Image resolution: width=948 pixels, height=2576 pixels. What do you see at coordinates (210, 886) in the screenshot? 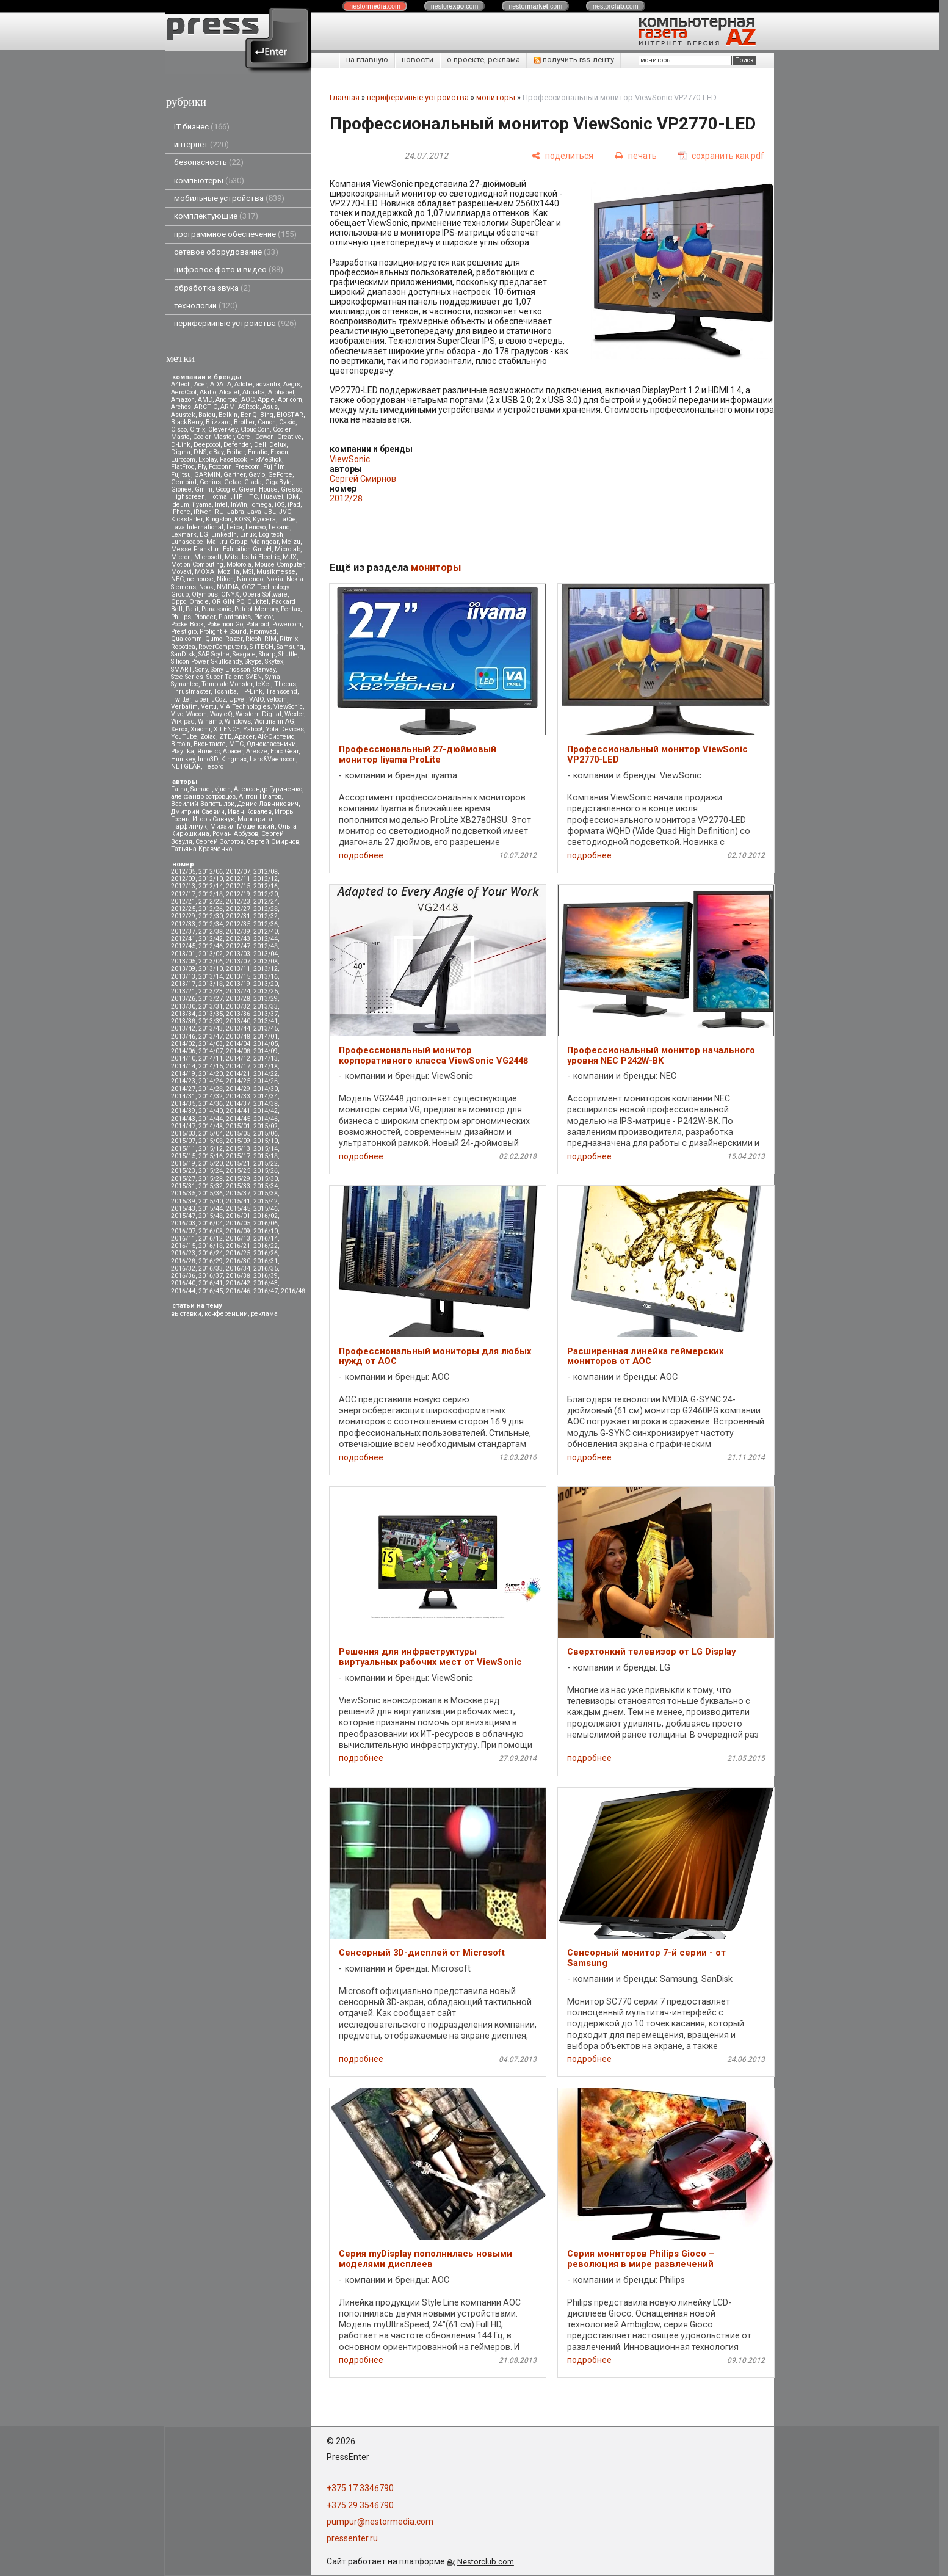
I see `2012/14` at bounding box center [210, 886].